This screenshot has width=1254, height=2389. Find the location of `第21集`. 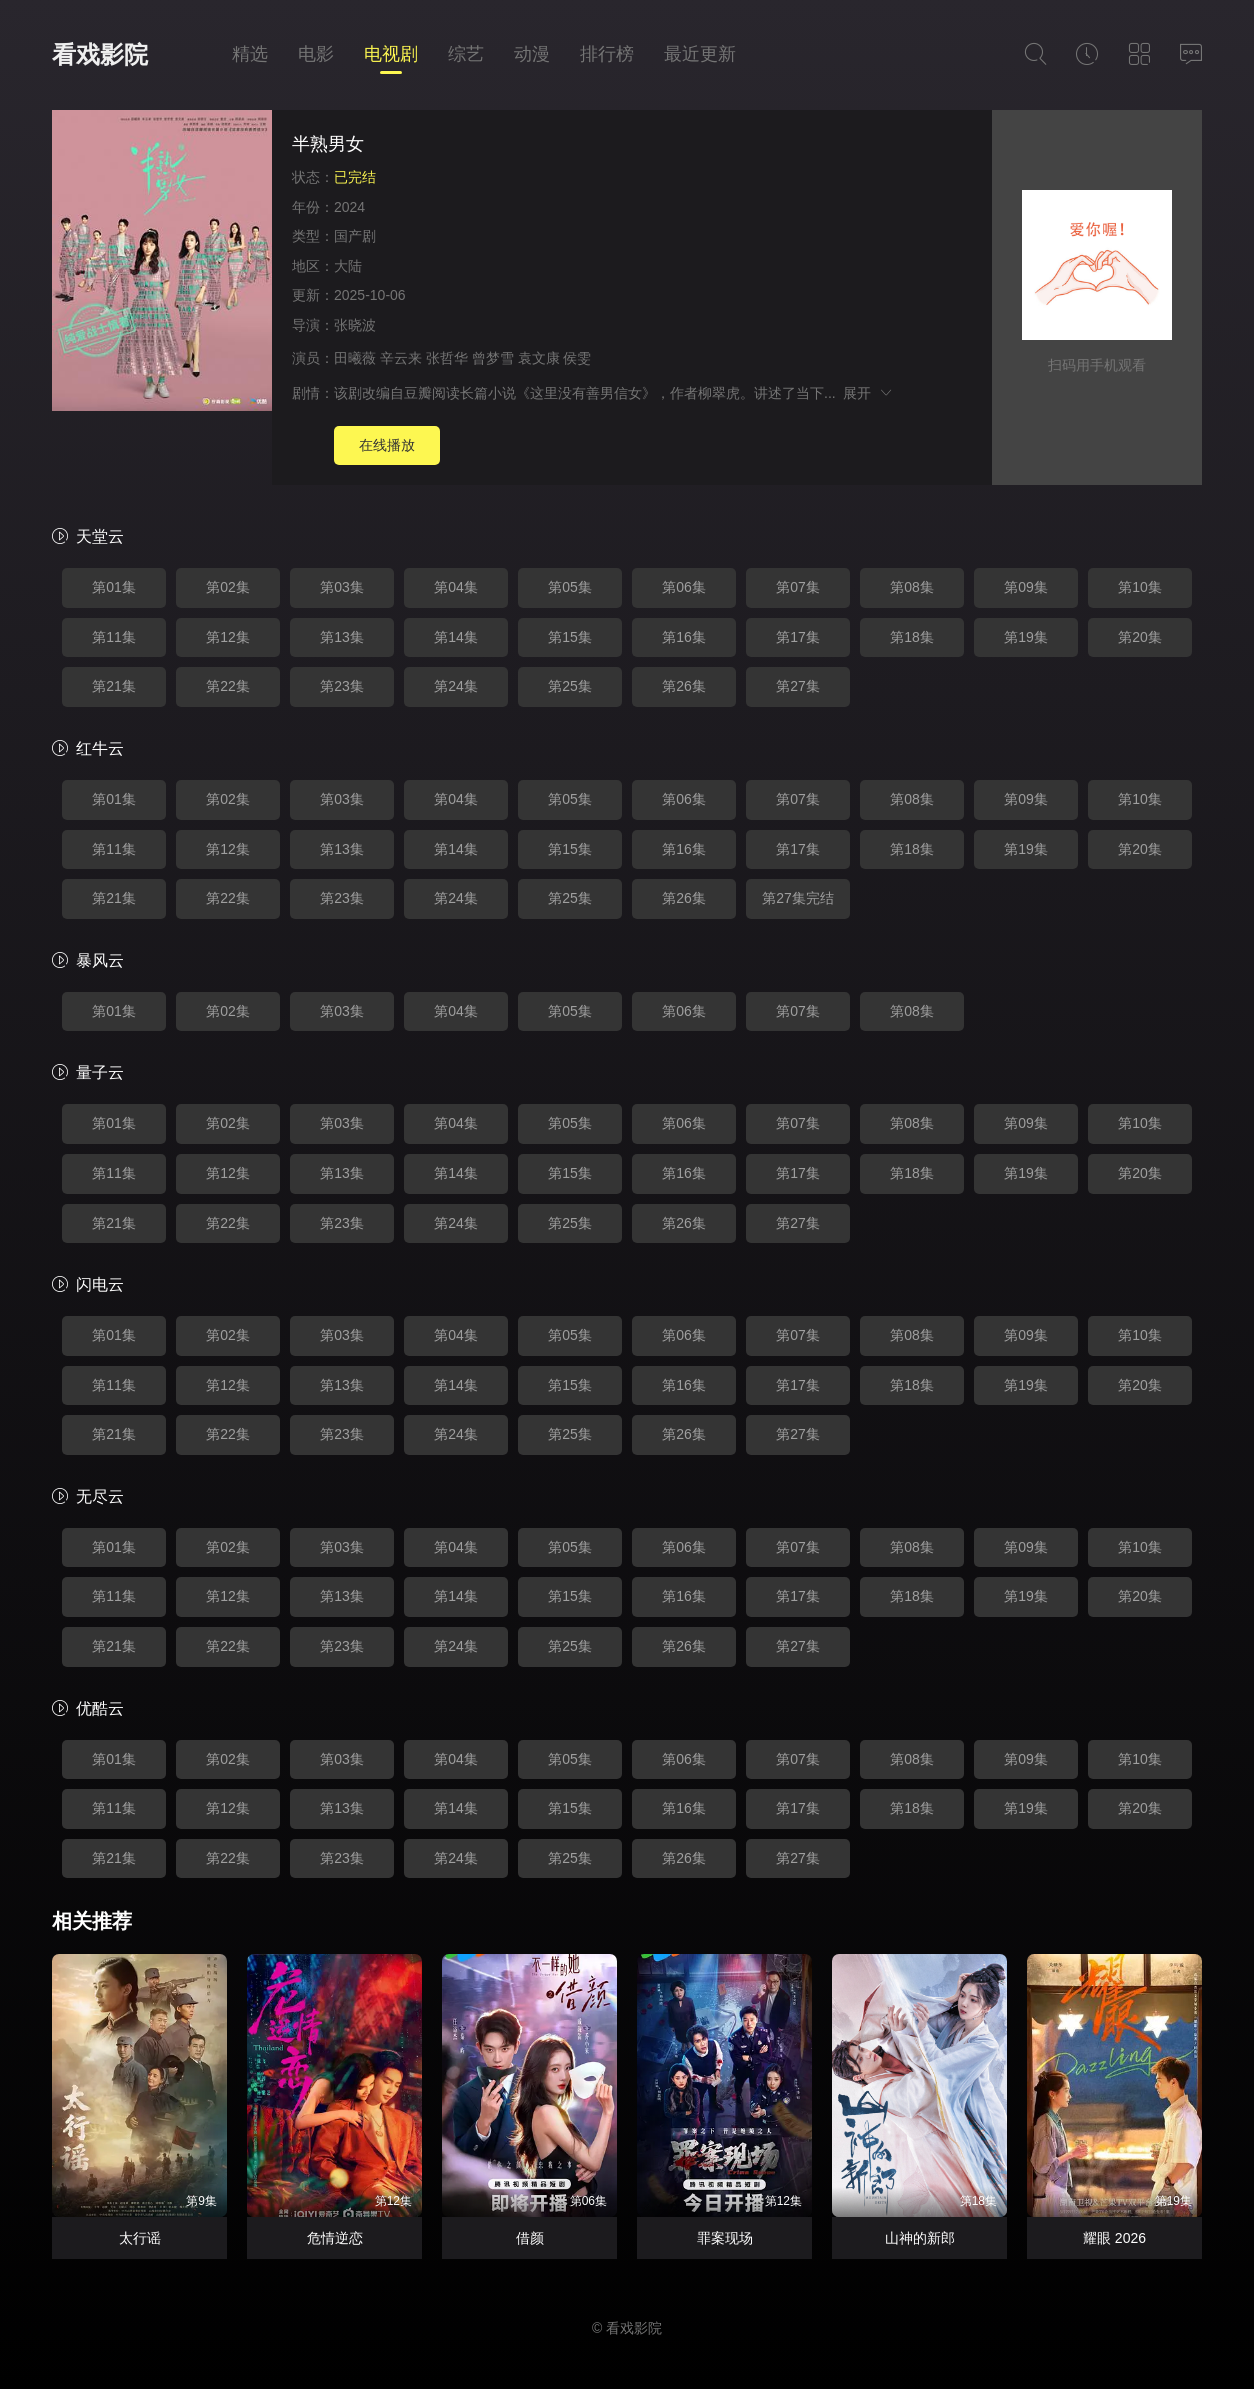

第21集 is located at coordinates (114, 686).